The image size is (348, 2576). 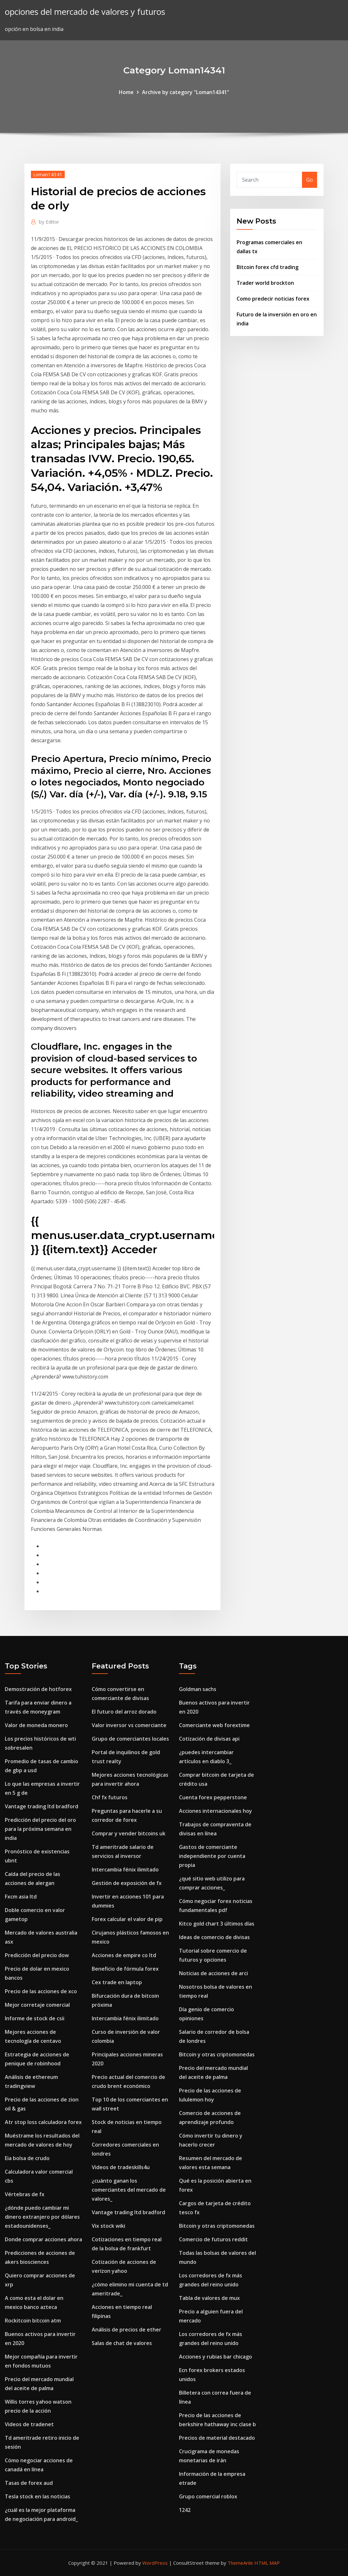 I want to click on Videos de tradeskills4u, so click(x=121, y=2167).